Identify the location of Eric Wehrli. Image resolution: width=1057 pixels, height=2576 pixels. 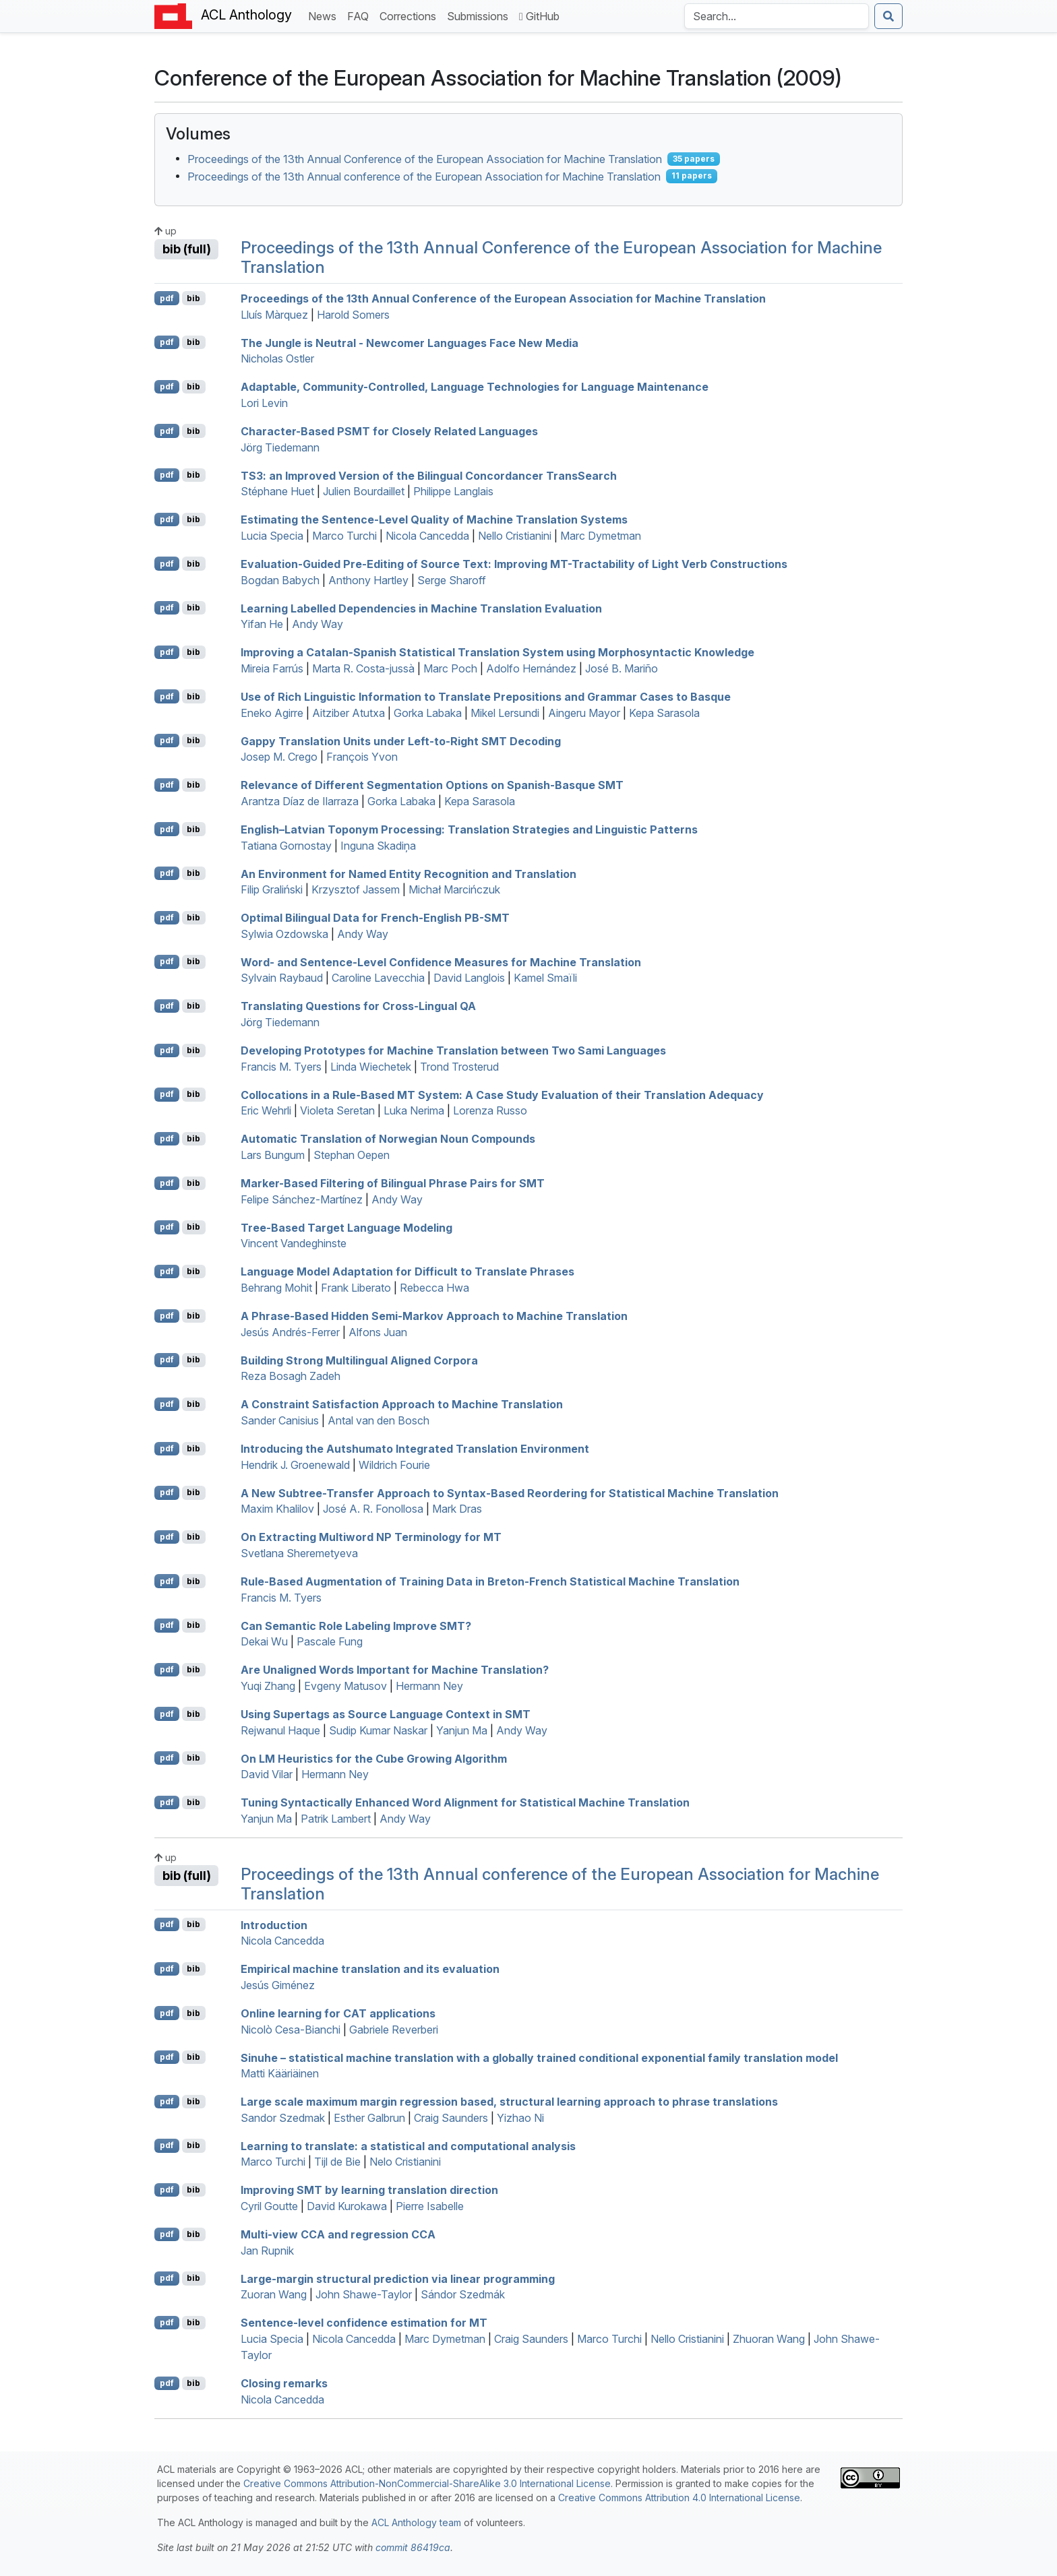
(266, 1110).